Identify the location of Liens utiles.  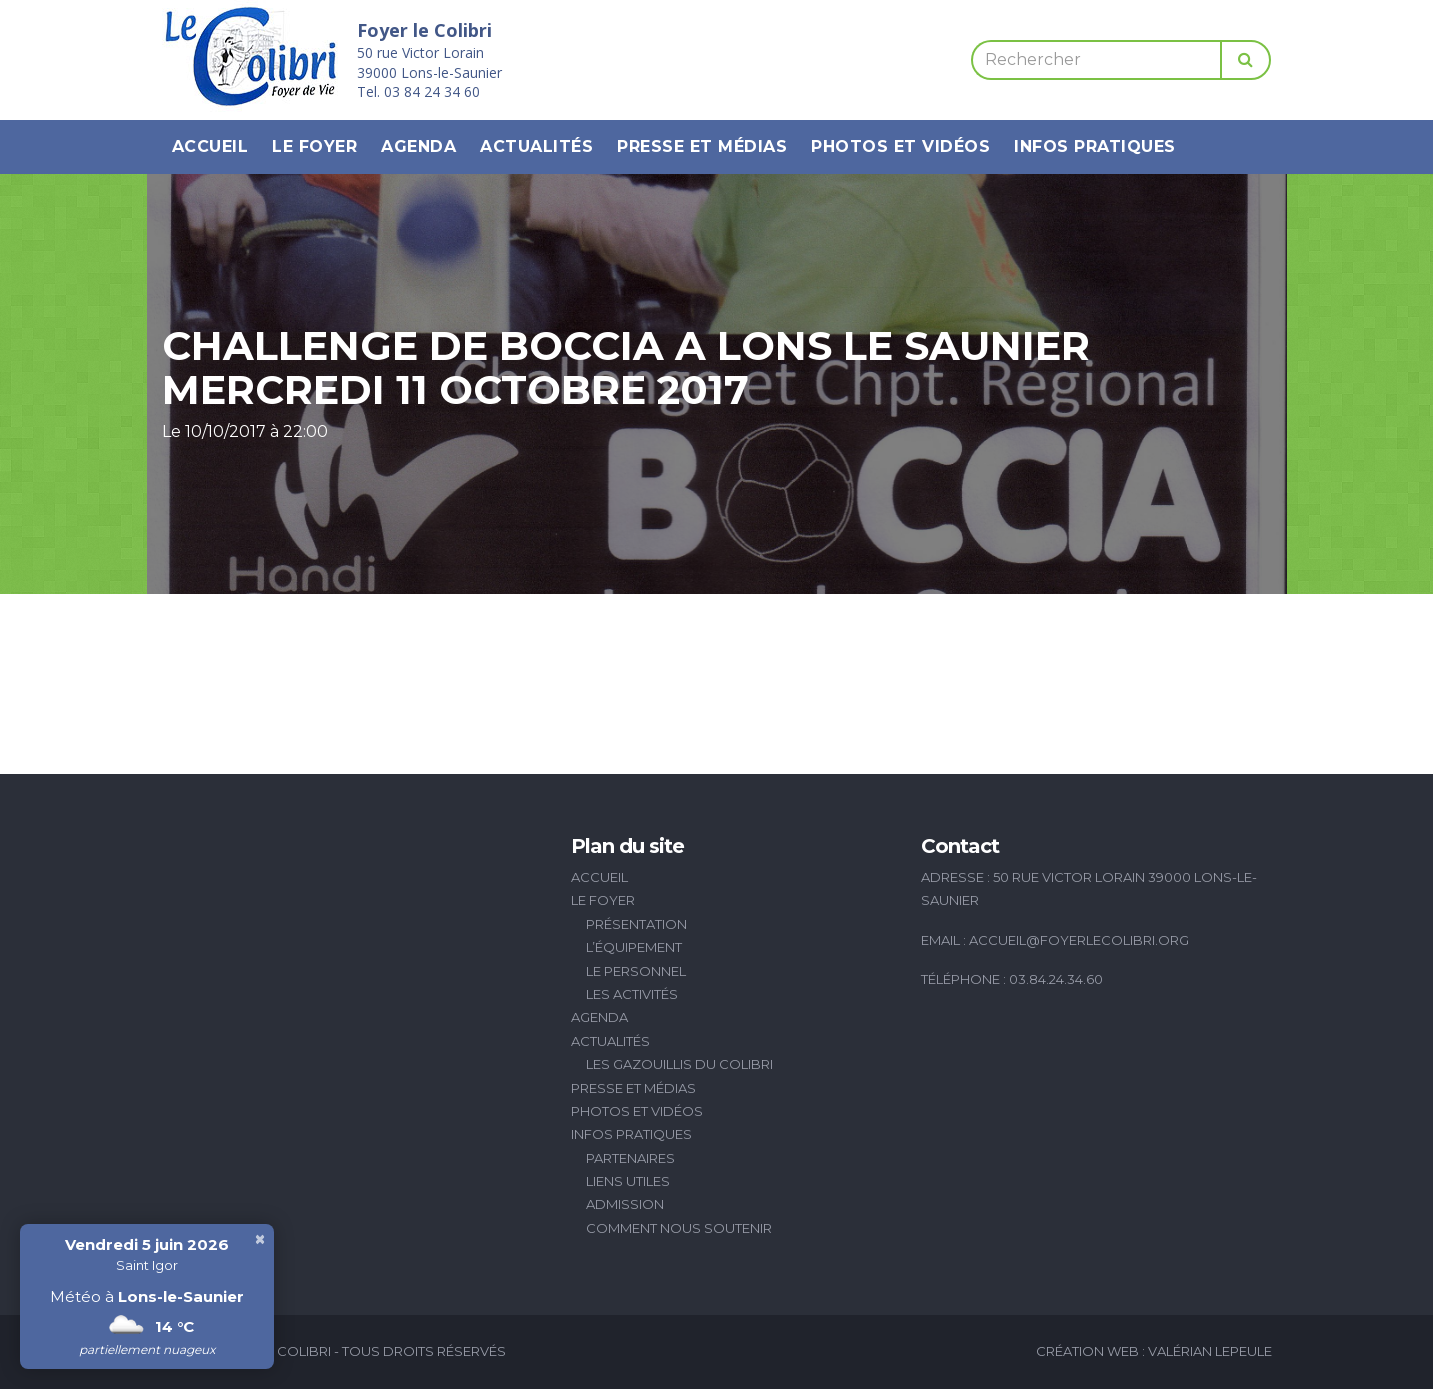
(628, 1181).